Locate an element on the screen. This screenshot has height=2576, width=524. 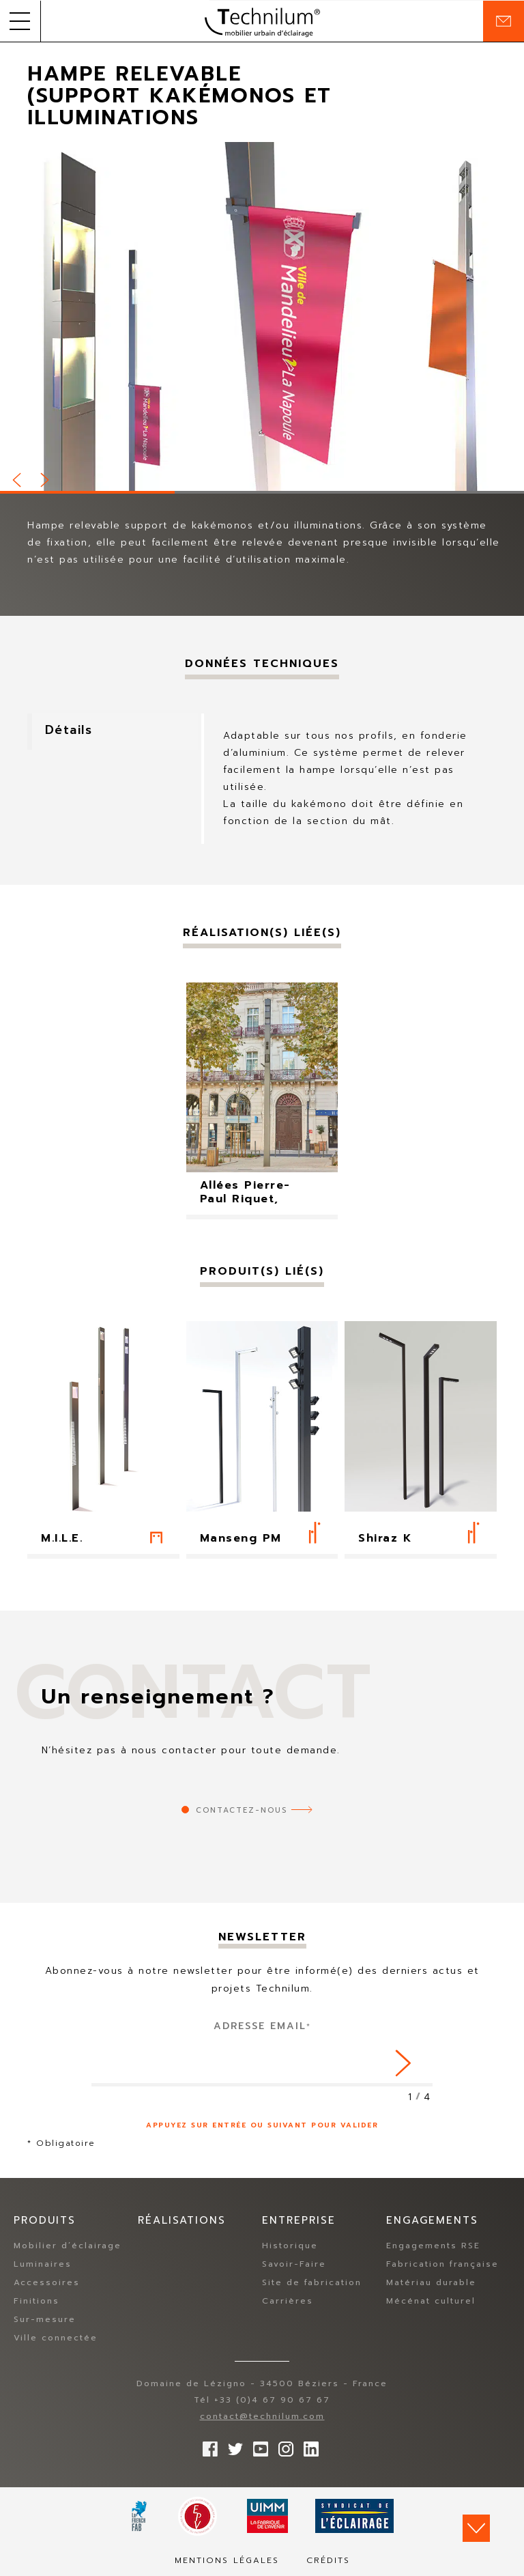
Mobilier d’éclairage is located at coordinates (67, 2245).